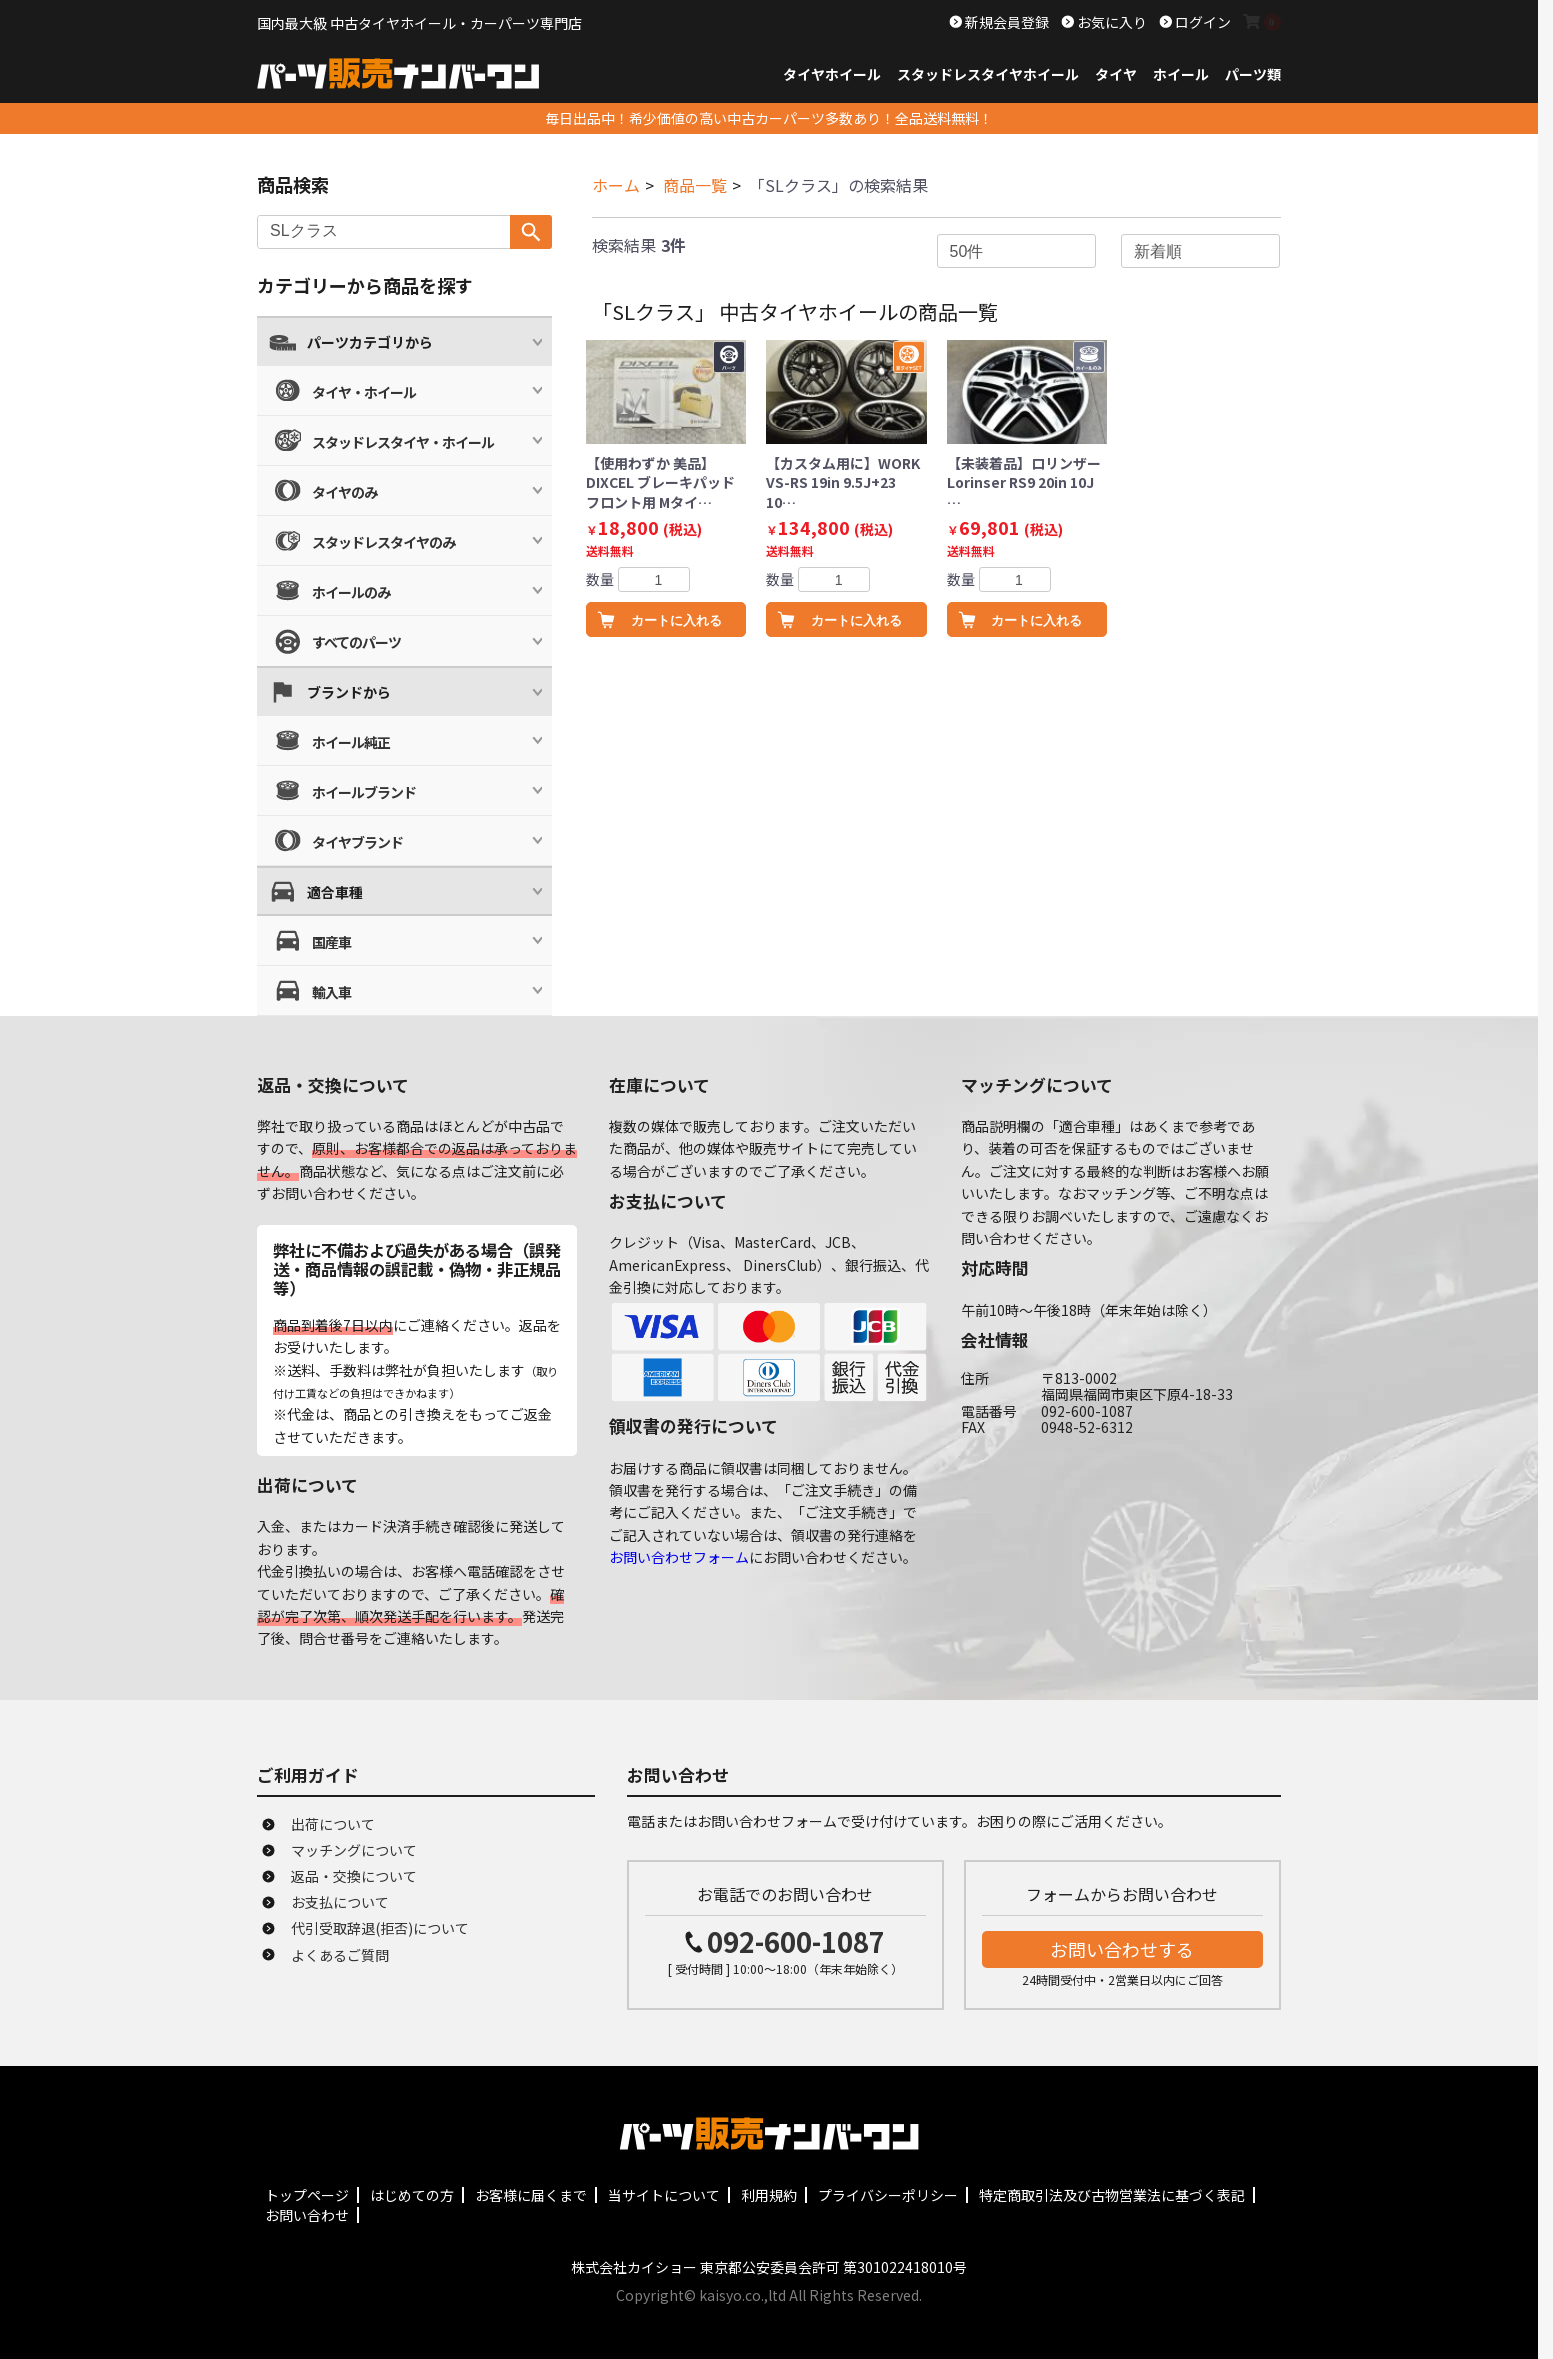 This screenshot has width=1553, height=2359. What do you see at coordinates (676, 620) in the screenshot?
I see `カートに入れる` at bounding box center [676, 620].